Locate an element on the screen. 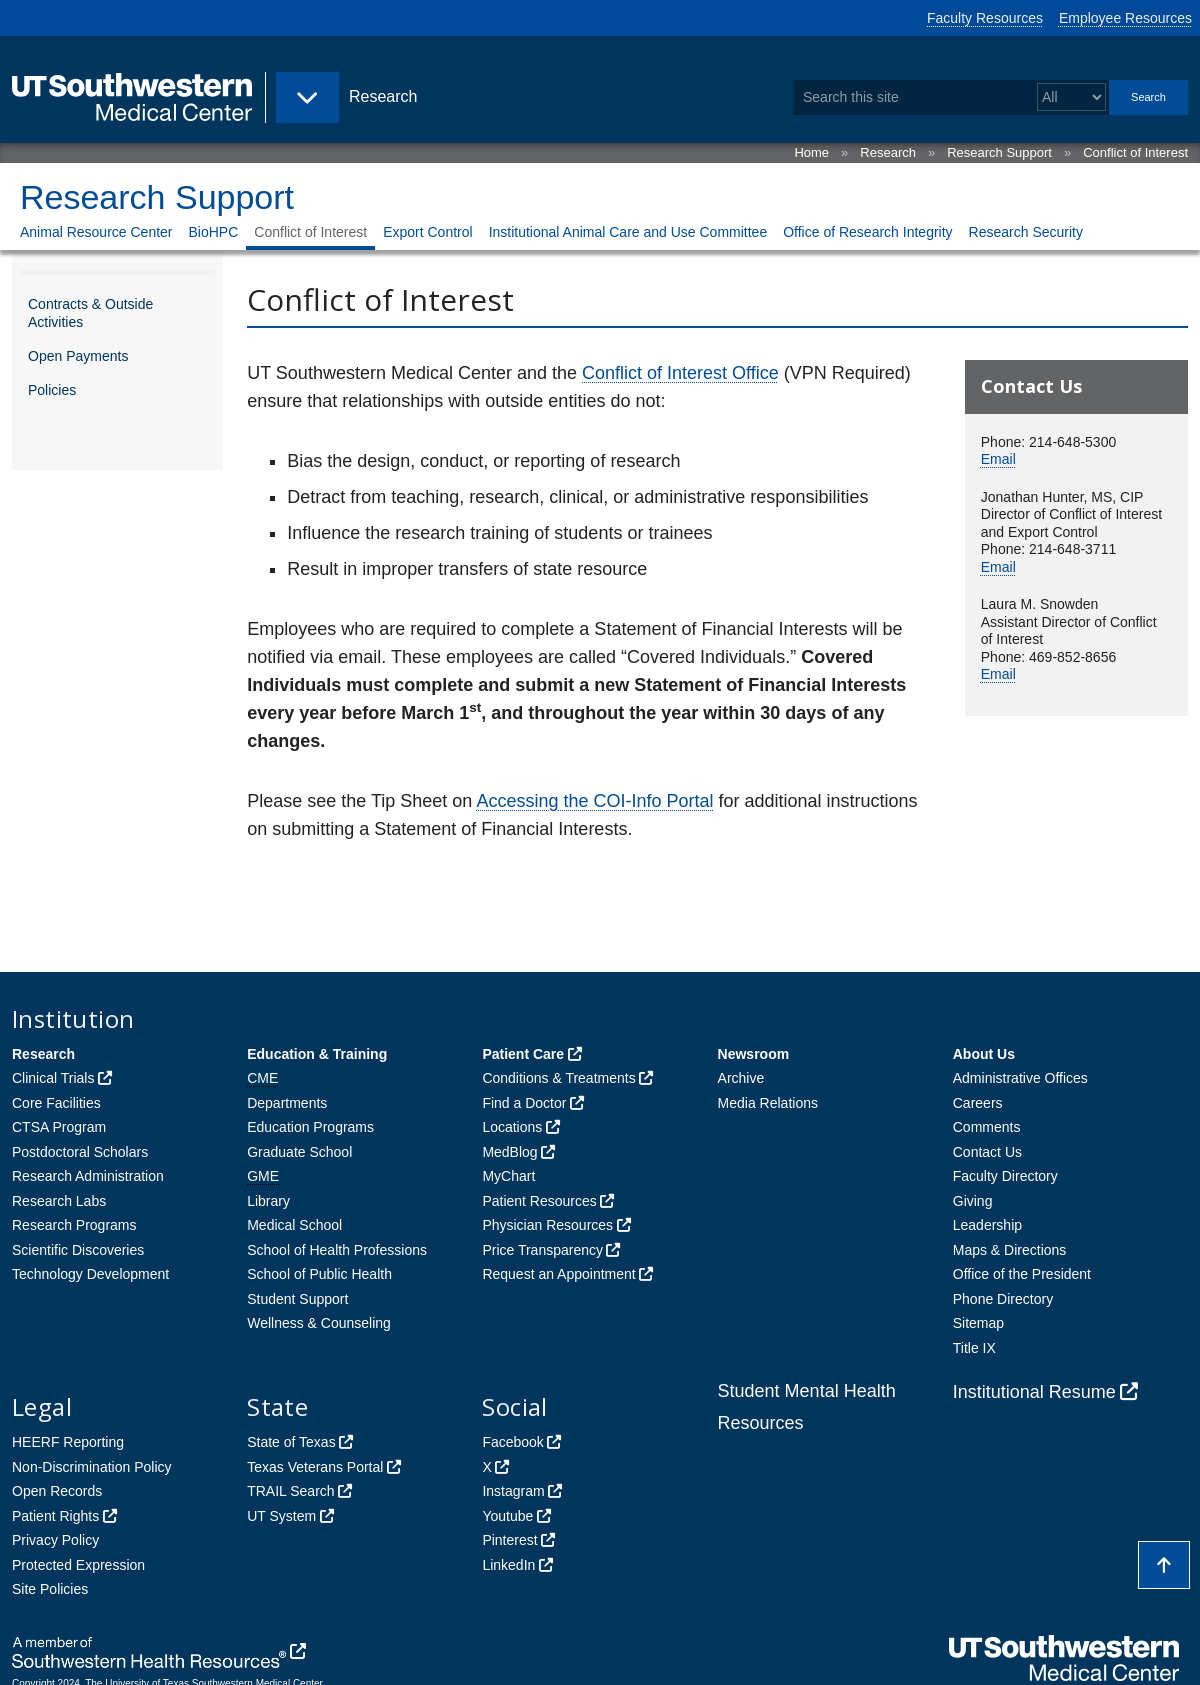  [Select a search filter] is located at coordinates (1071, 97).